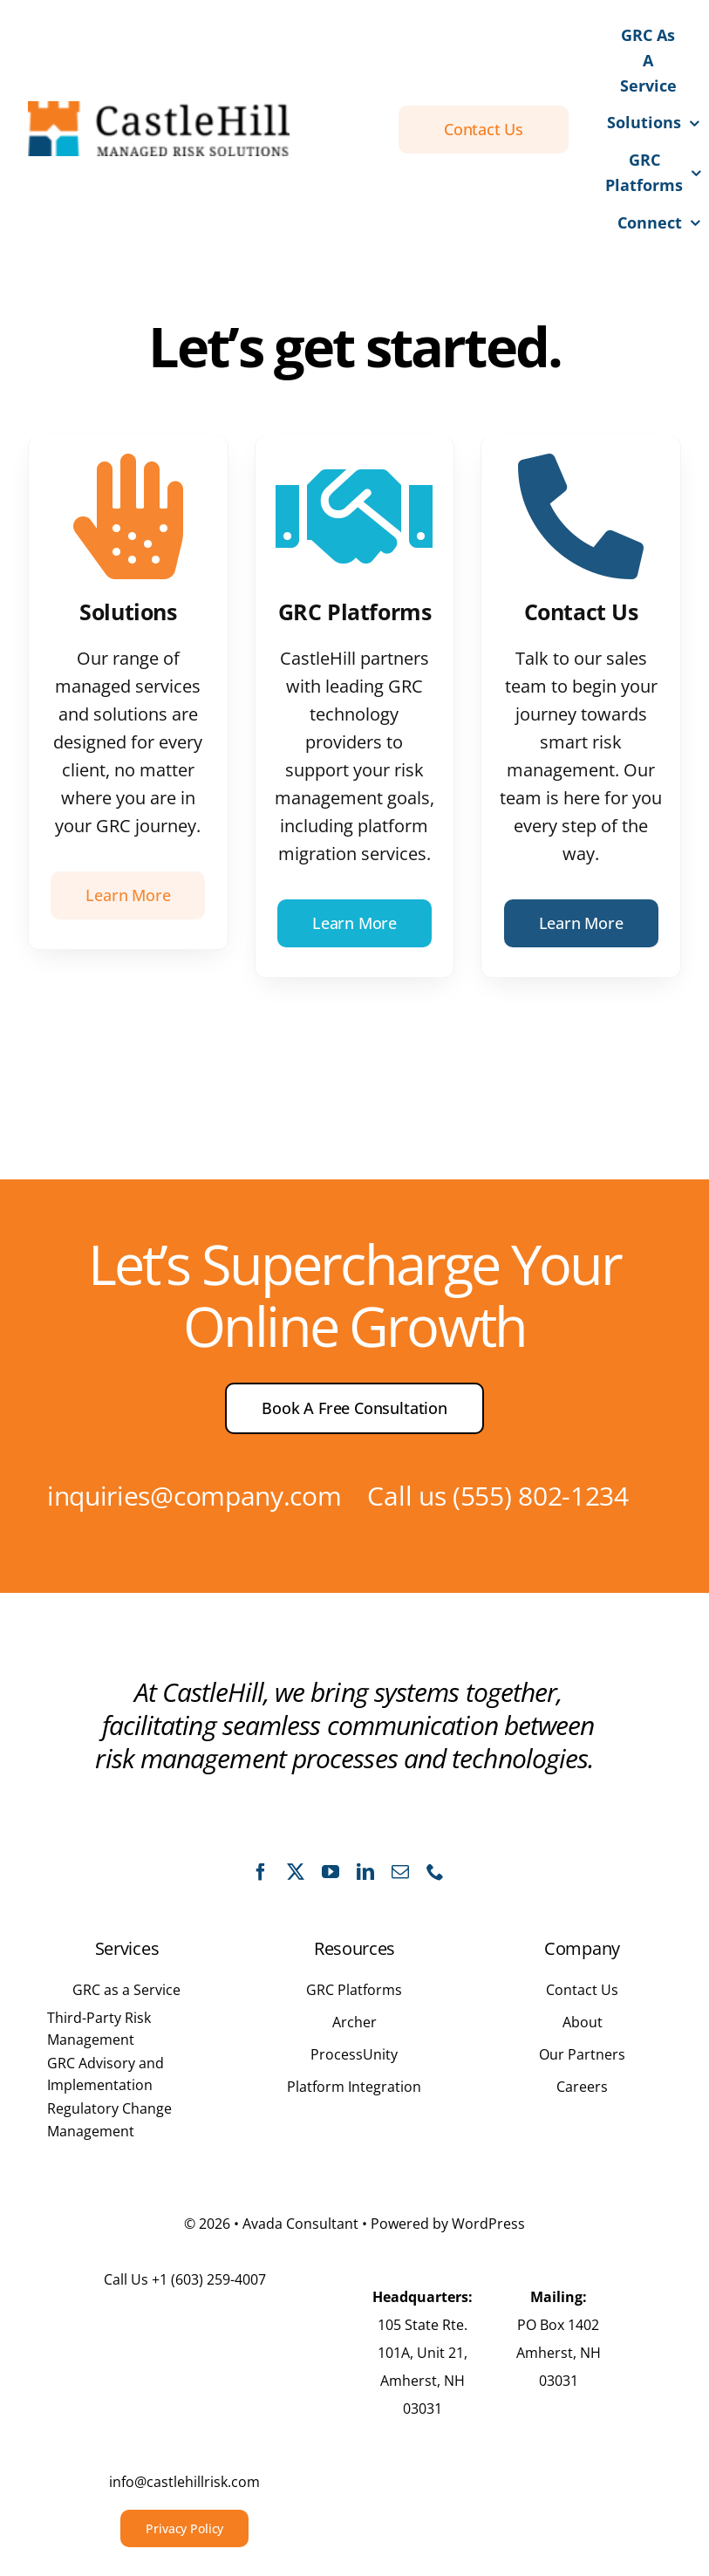 The width and height of the screenshot is (709, 2576). What do you see at coordinates (159, 109) in the screenshot?
I see `[CastleHill Full Logo]` at bounding box center [159, 109].